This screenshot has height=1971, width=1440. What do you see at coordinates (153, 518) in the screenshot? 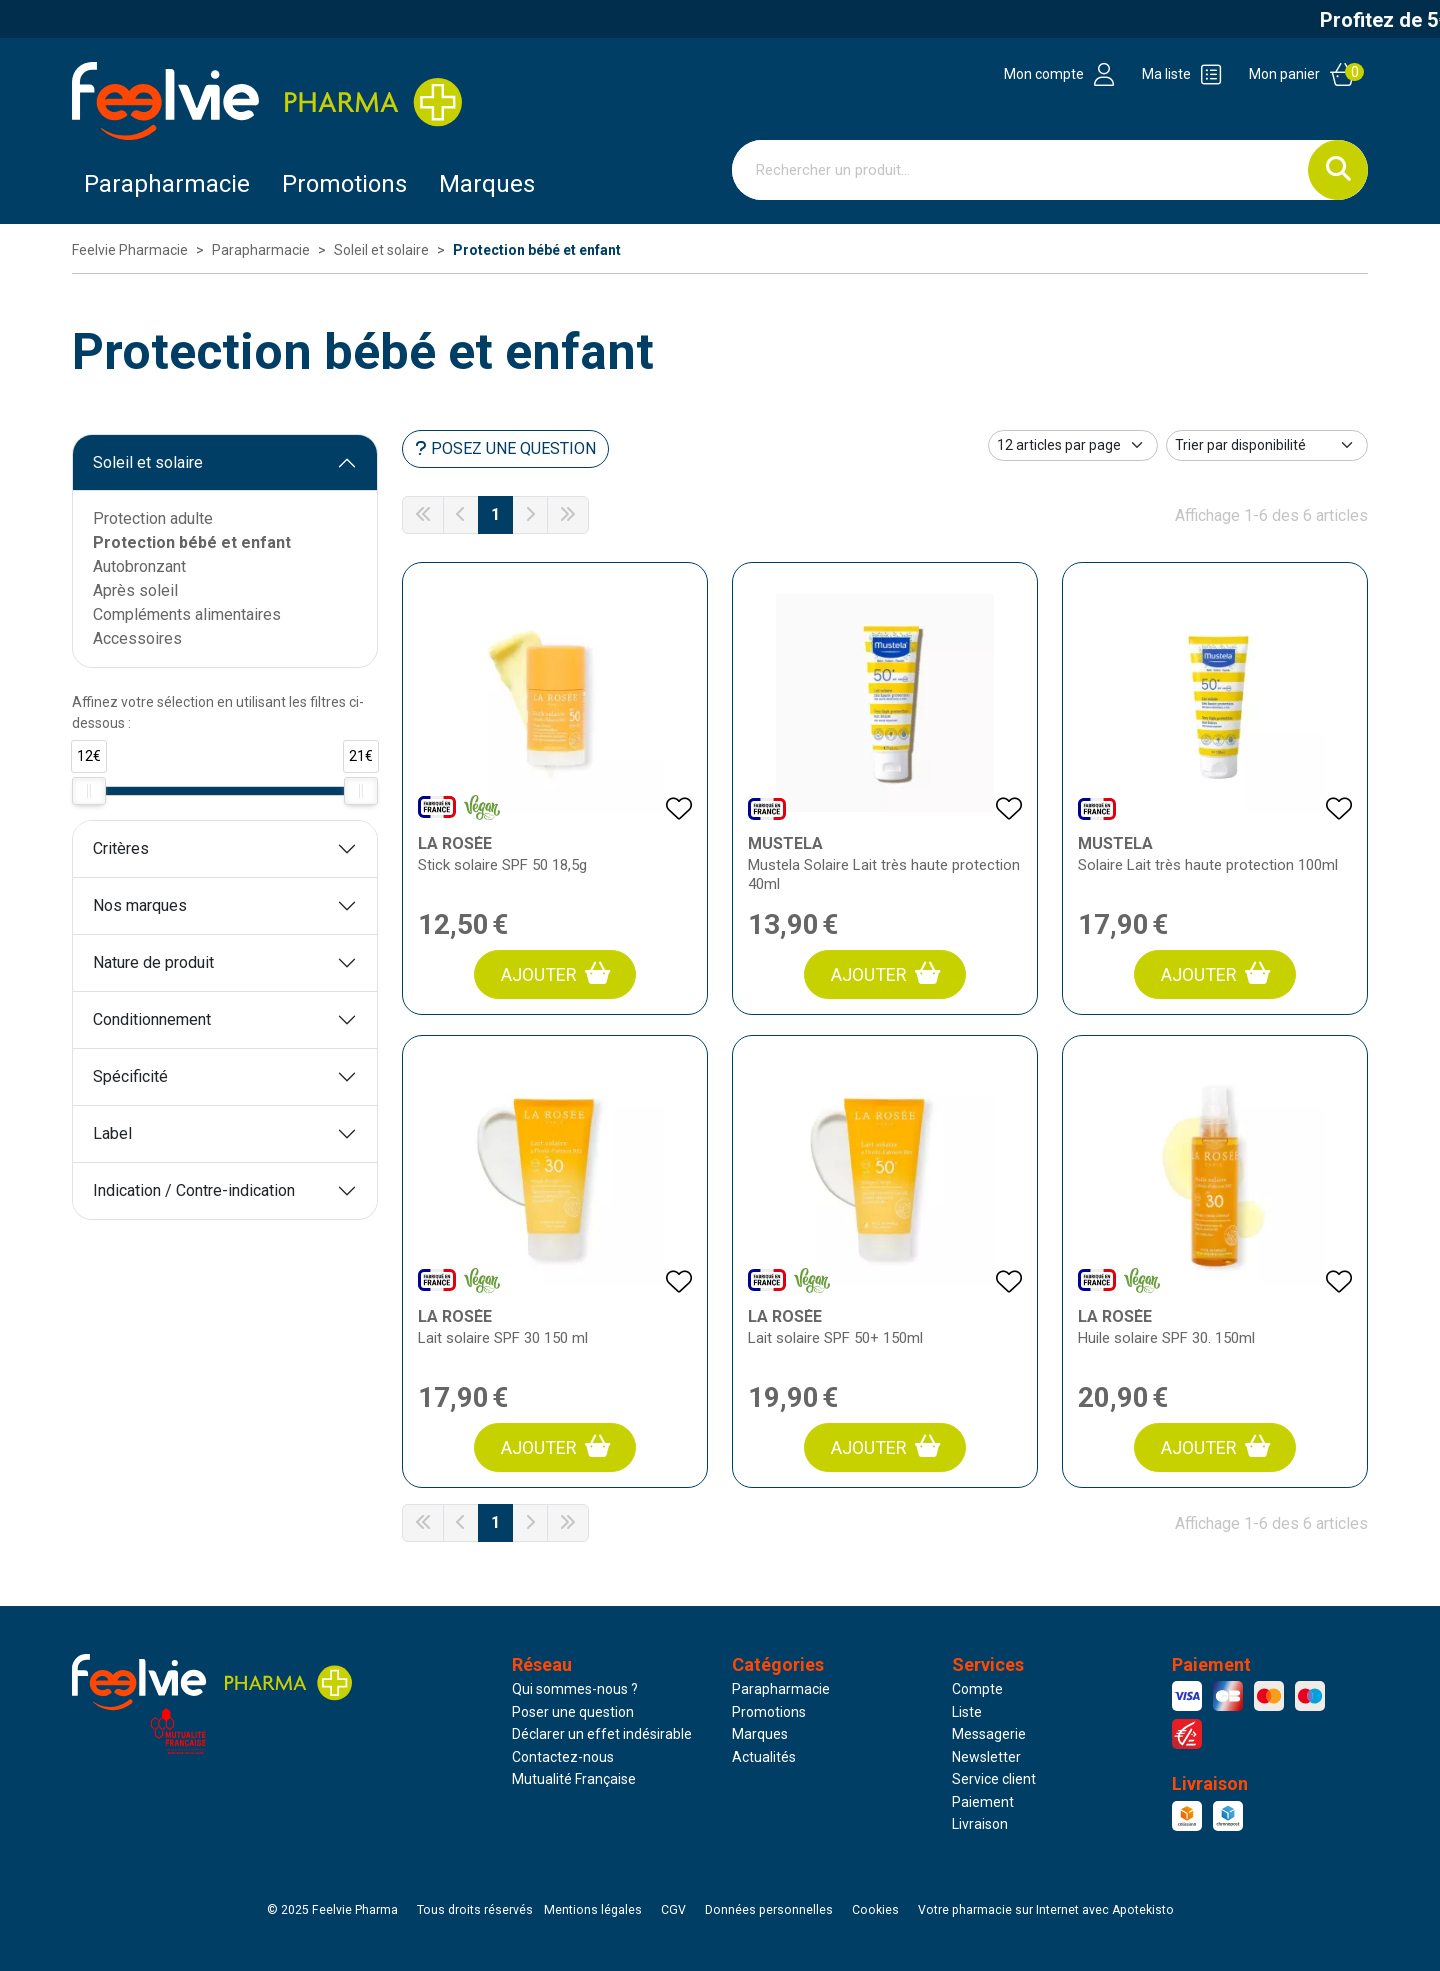
I see `Protection adulte` at bounding box center [153, 518].